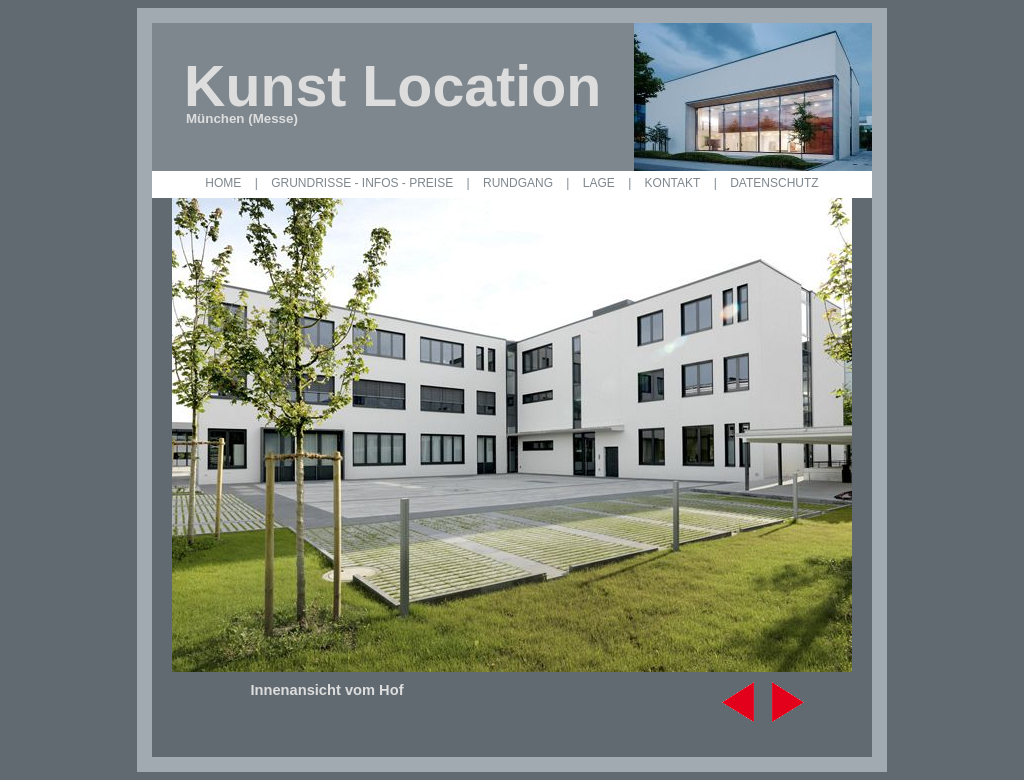 This screenshot has width=1024, height=780. What do you see at coordinates (518, 183) in the screenshot?
I see `RUNDGANG` at bounding box center [518, 183].